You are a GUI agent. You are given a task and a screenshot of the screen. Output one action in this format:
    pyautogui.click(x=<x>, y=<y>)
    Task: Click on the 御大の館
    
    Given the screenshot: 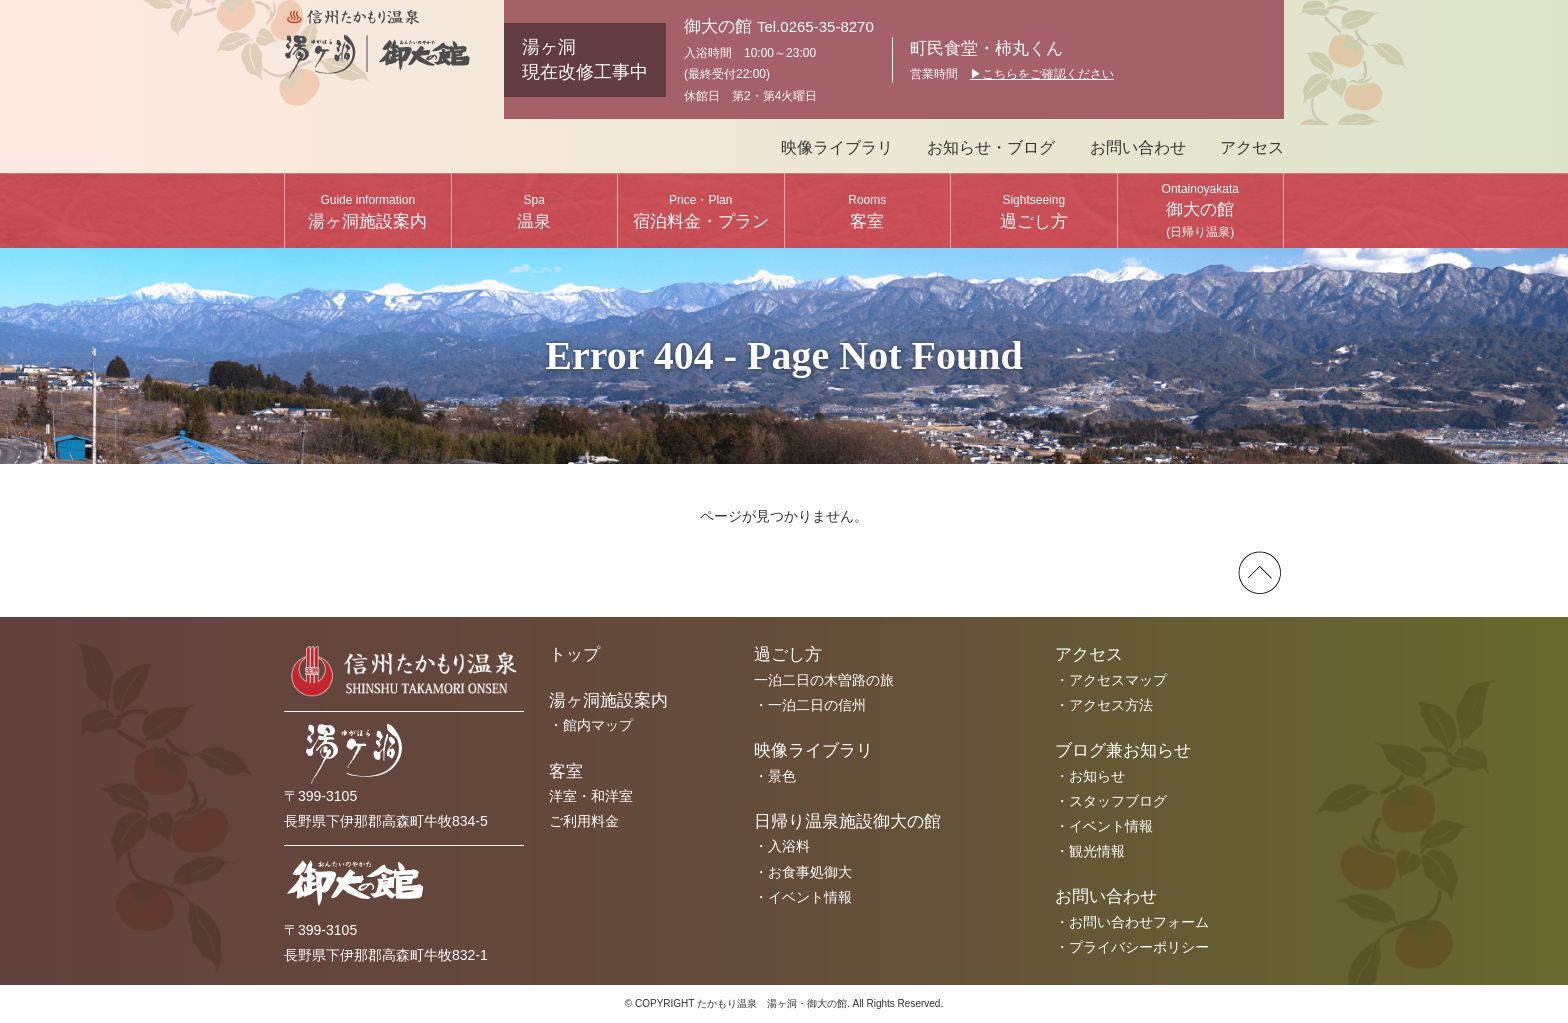 What is the action you would take?
    pyautogui.click(x=1200, y=210)
    